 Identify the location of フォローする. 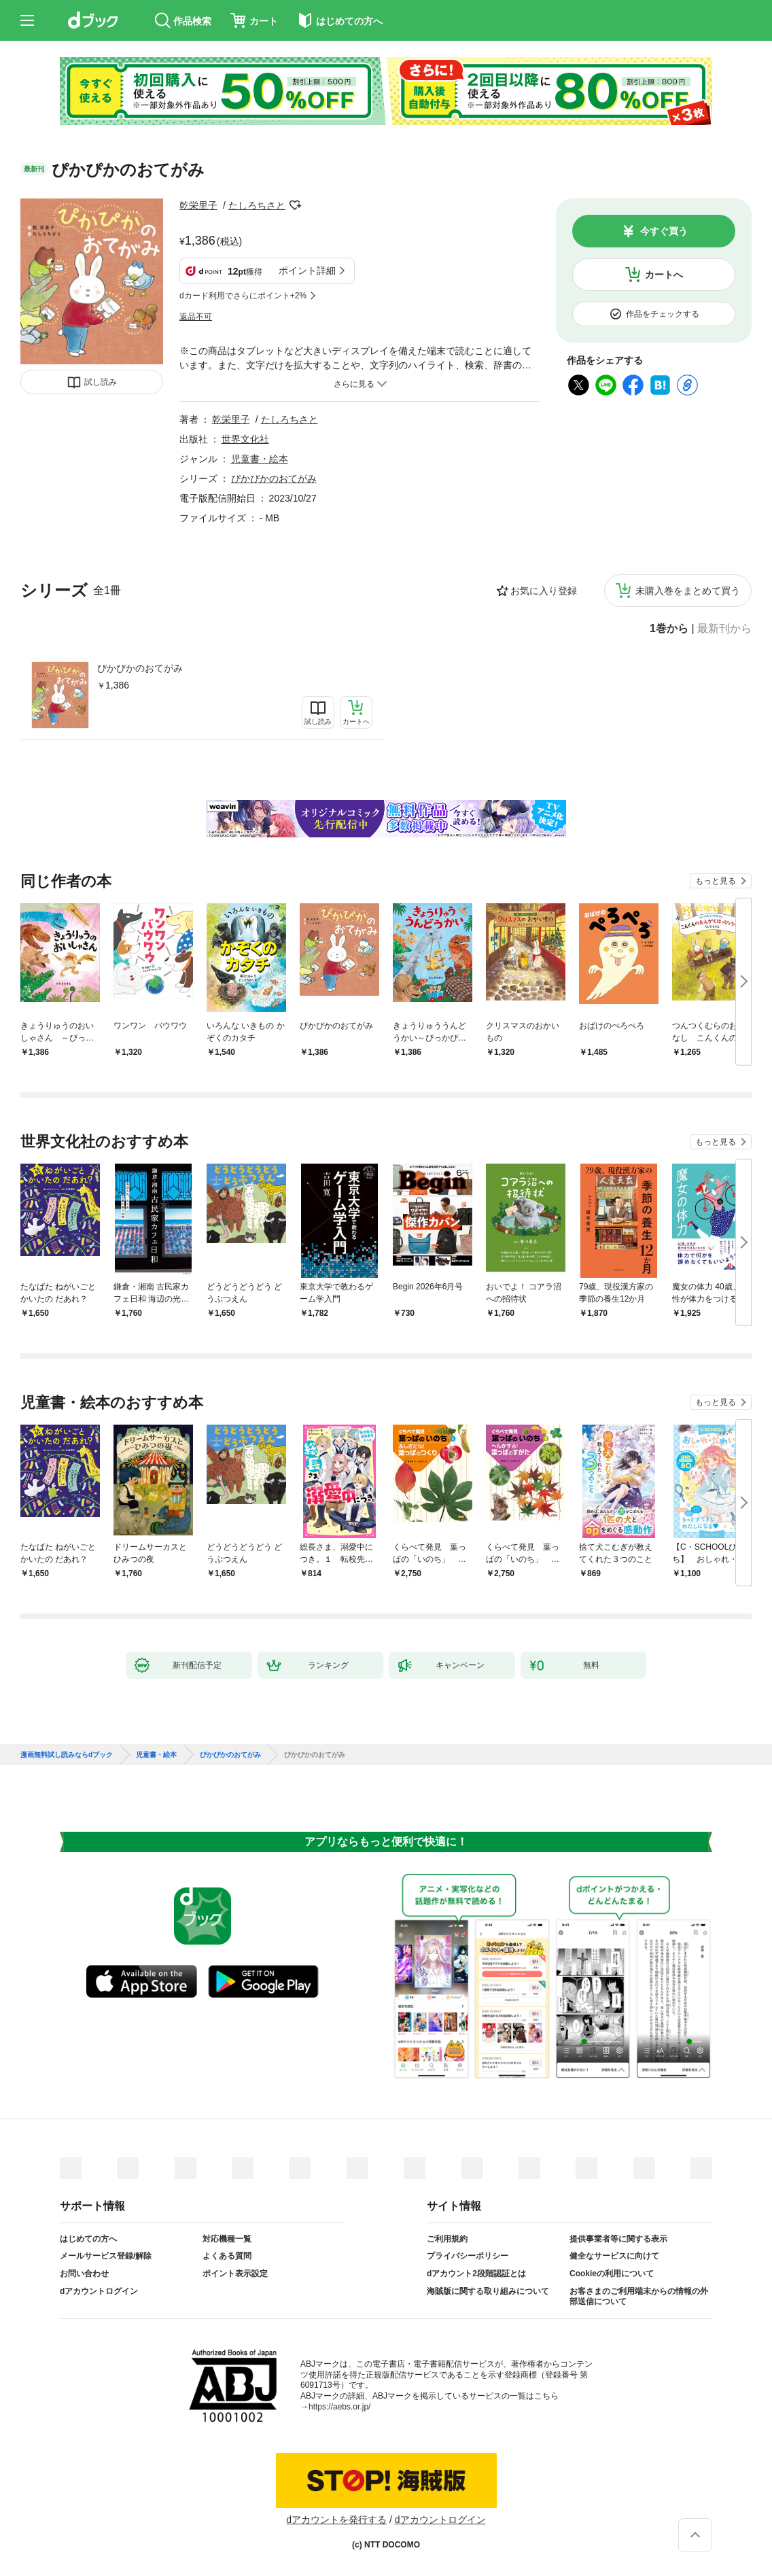
(295, 205).